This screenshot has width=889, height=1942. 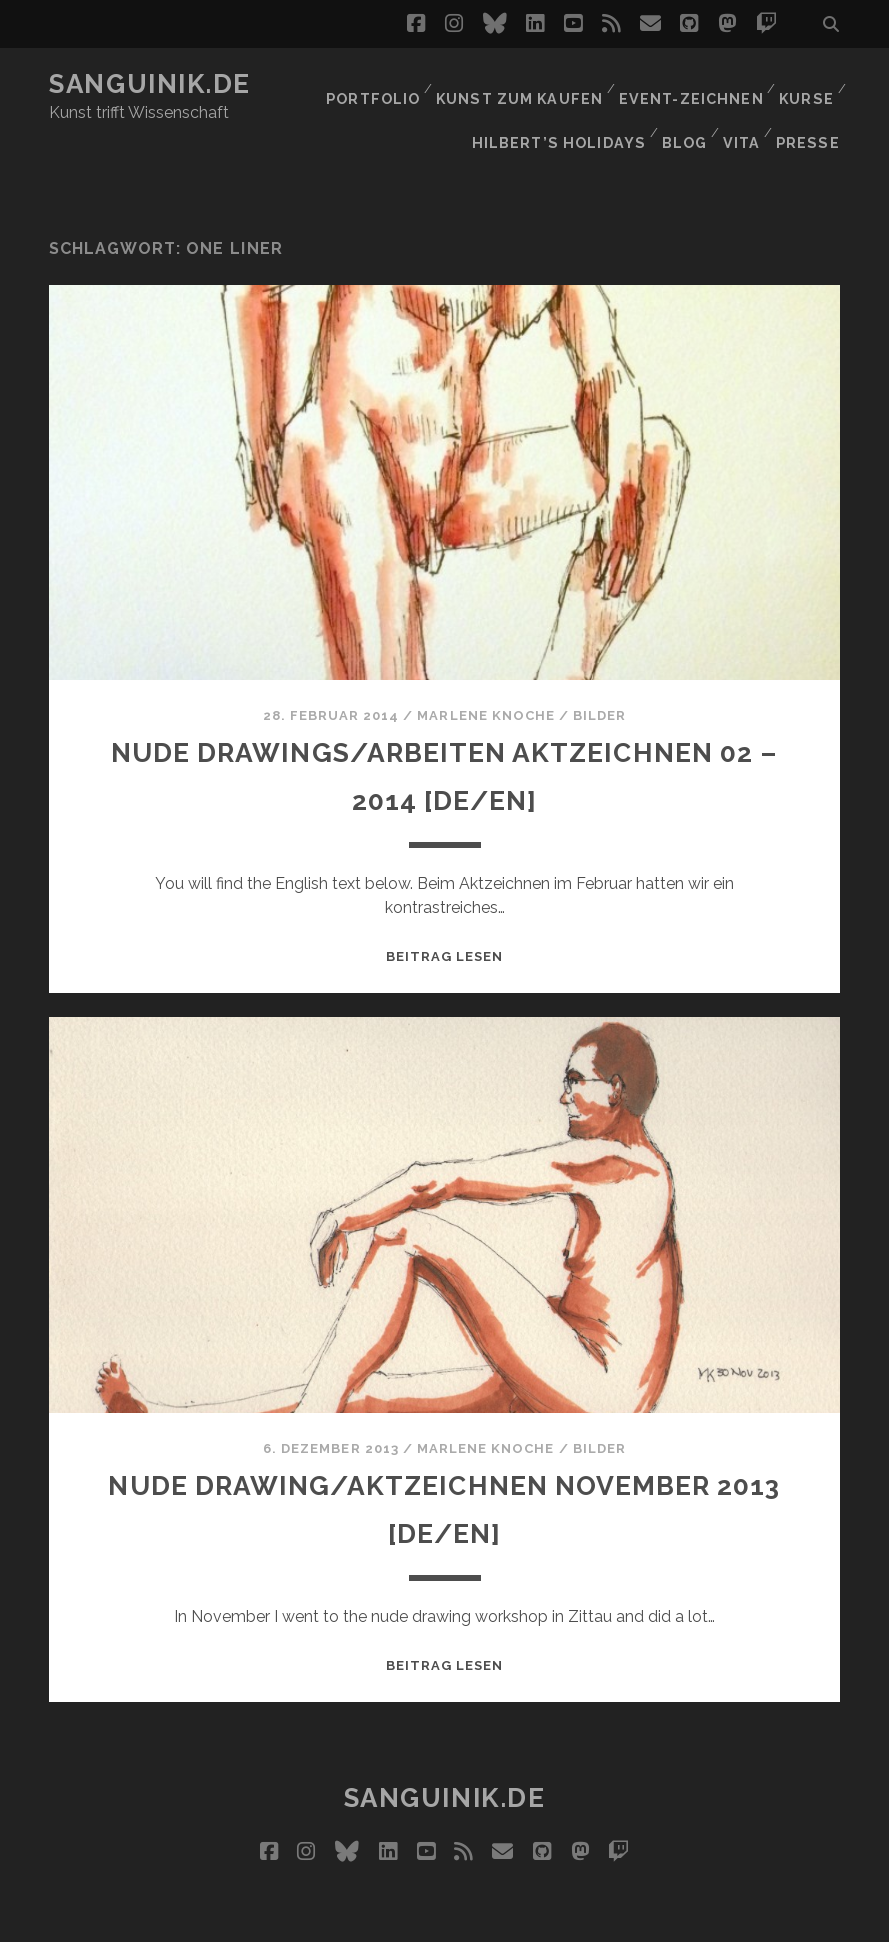 I want to click on Presse, so click(x=811, y=109).